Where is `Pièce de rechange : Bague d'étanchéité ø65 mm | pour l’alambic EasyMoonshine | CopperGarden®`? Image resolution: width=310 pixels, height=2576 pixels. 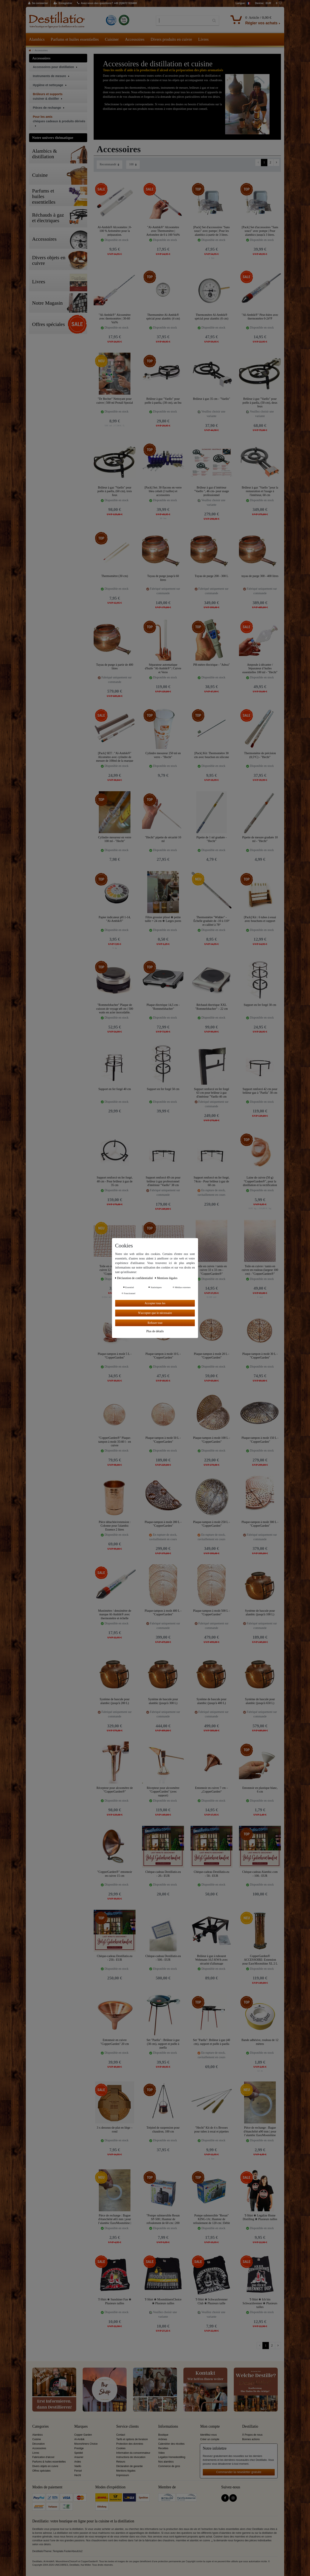 Pièce de rechange : Bague d'étanchéité ø65 mm | pour l’alambic EasyMoonshine | CopperGarden® is located at coordinates (114, 2219).